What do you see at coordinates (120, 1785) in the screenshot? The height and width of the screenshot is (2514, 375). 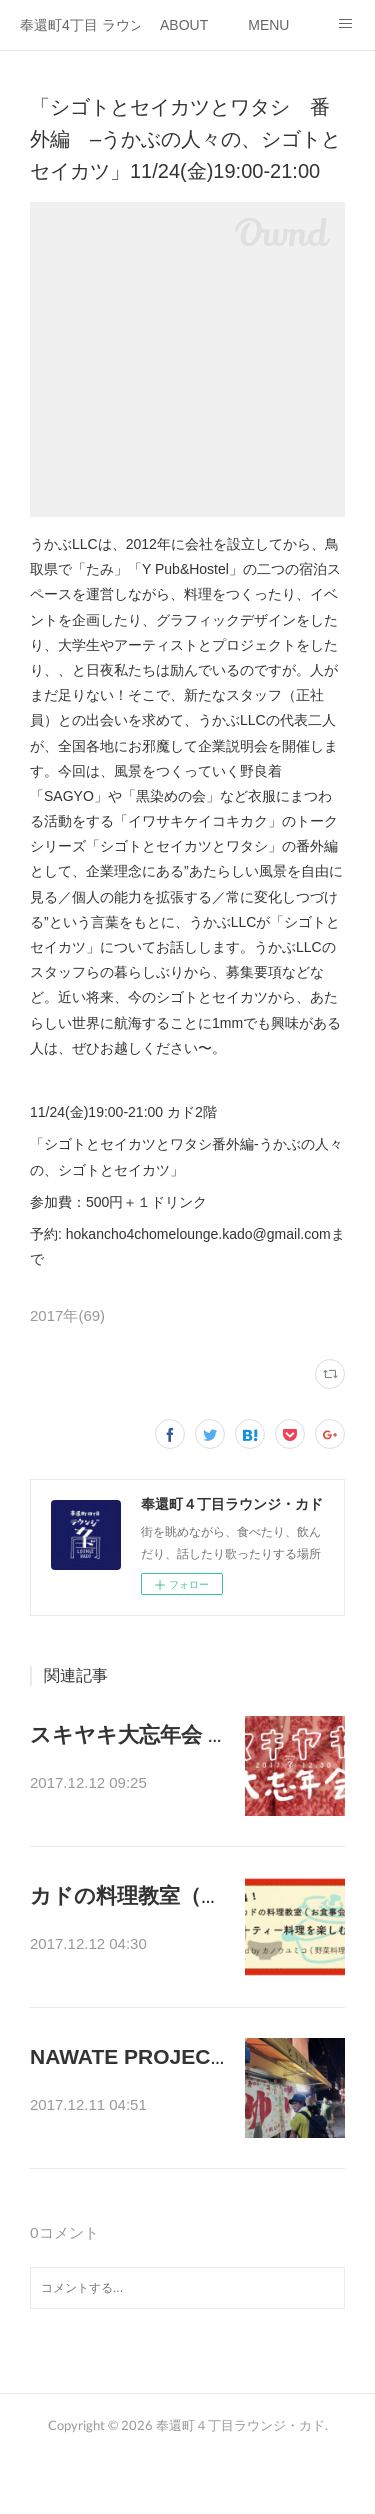 I see `年の瀬なので、美味…` at bounding box center [120, 1785].